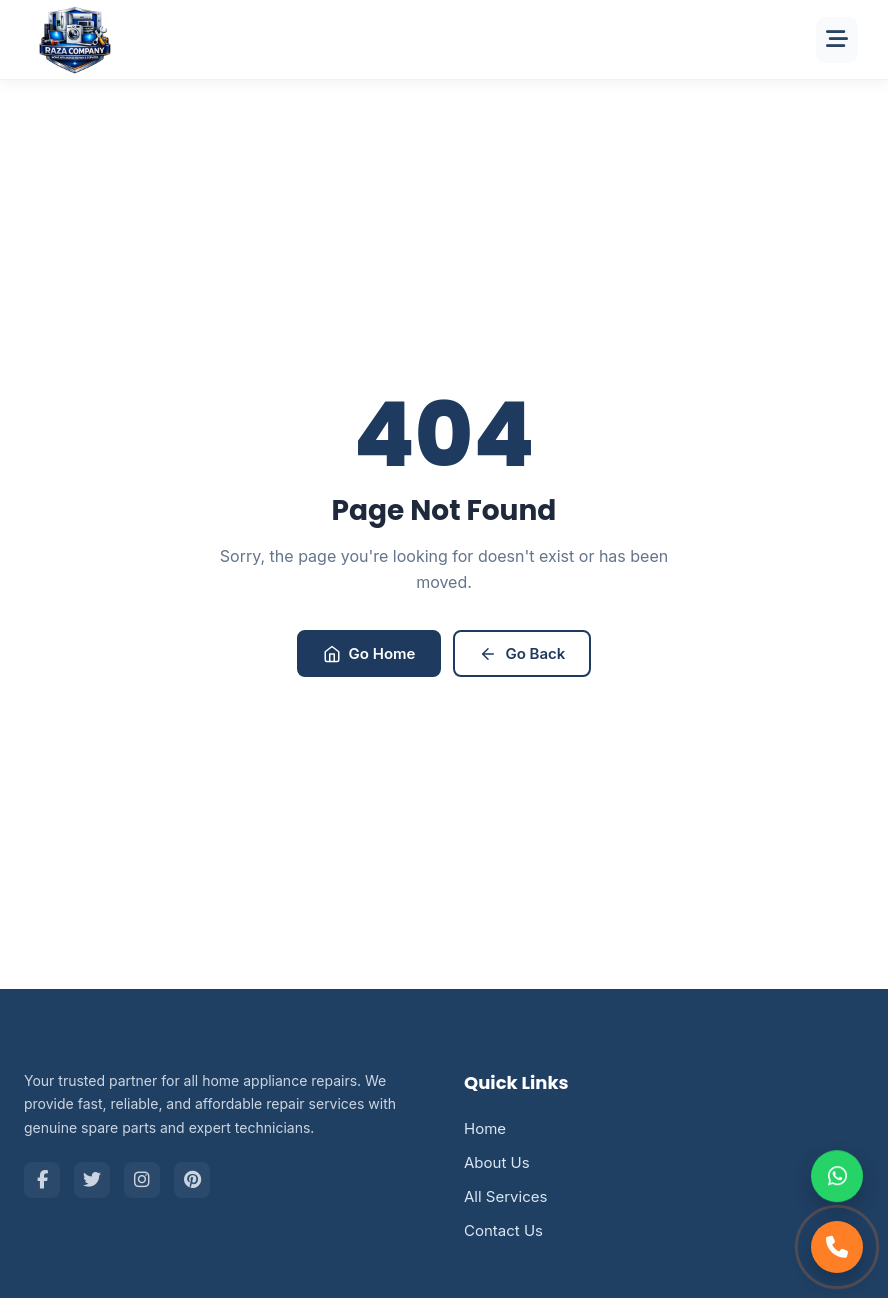  What do you see at coordinates (142, 1180) in the screenshot?
I see `[Instagram]` at bounding box center [142, 1180].